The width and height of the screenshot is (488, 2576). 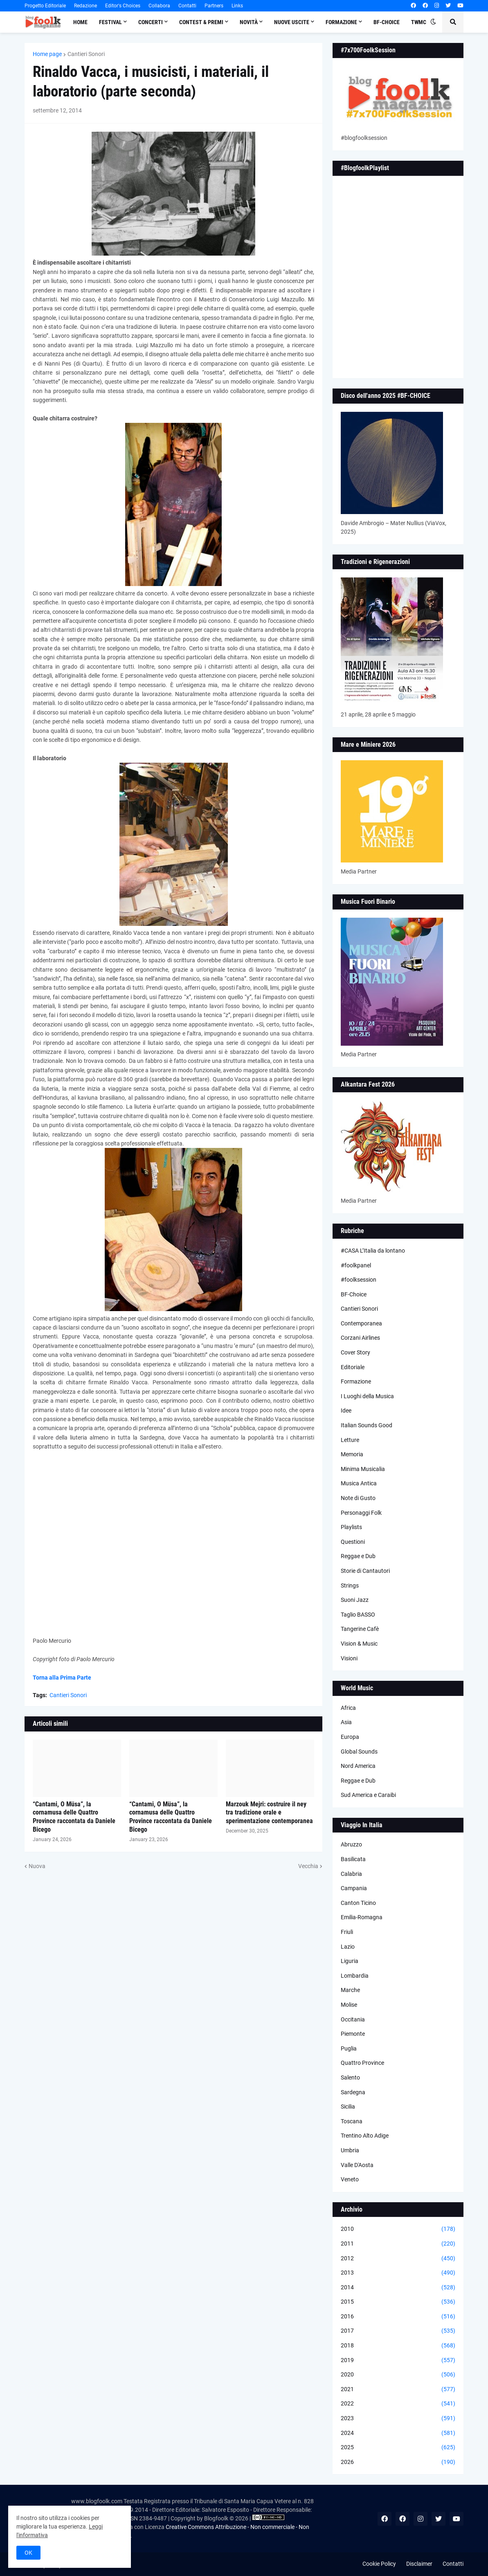 I want to click on Contemporanea, so click(x=361, y=1323).